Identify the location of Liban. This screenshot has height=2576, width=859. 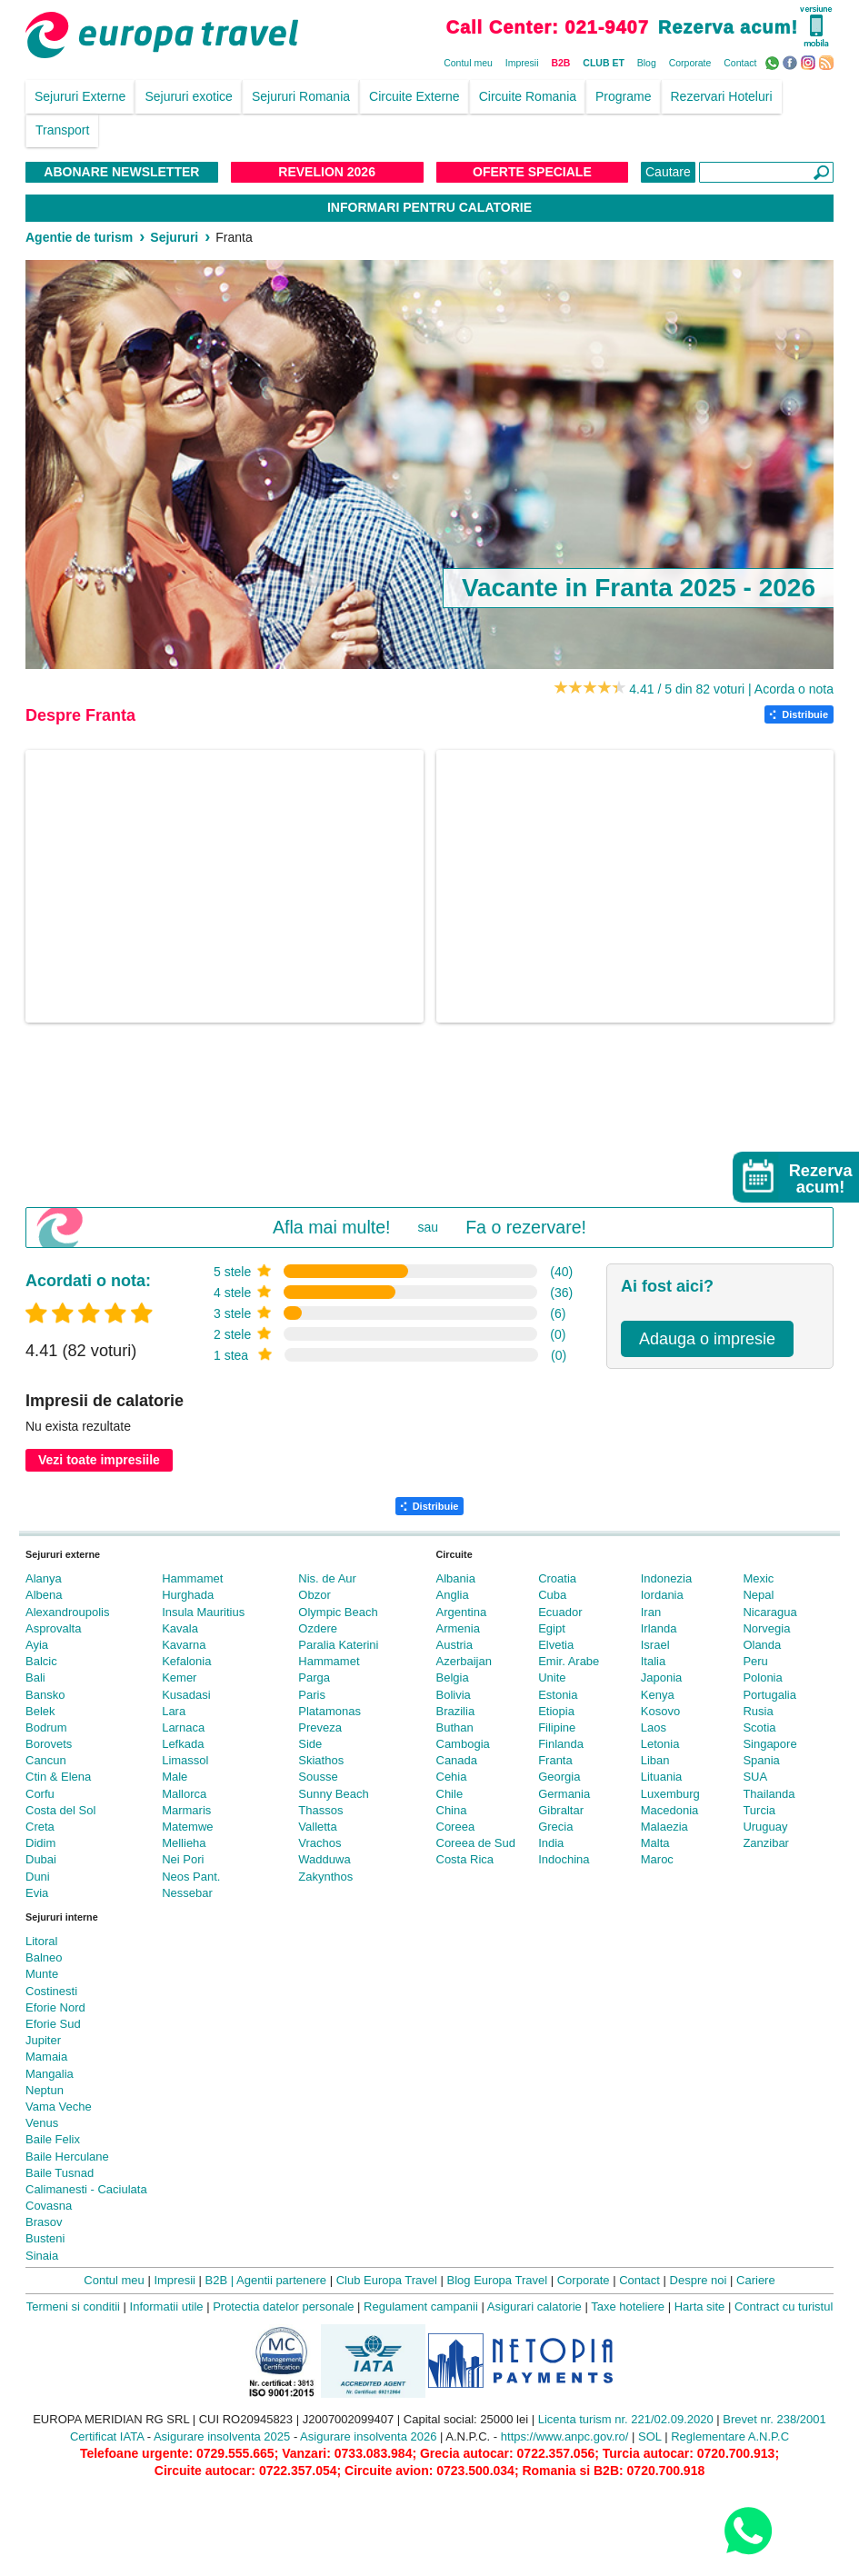
(655, 1760).